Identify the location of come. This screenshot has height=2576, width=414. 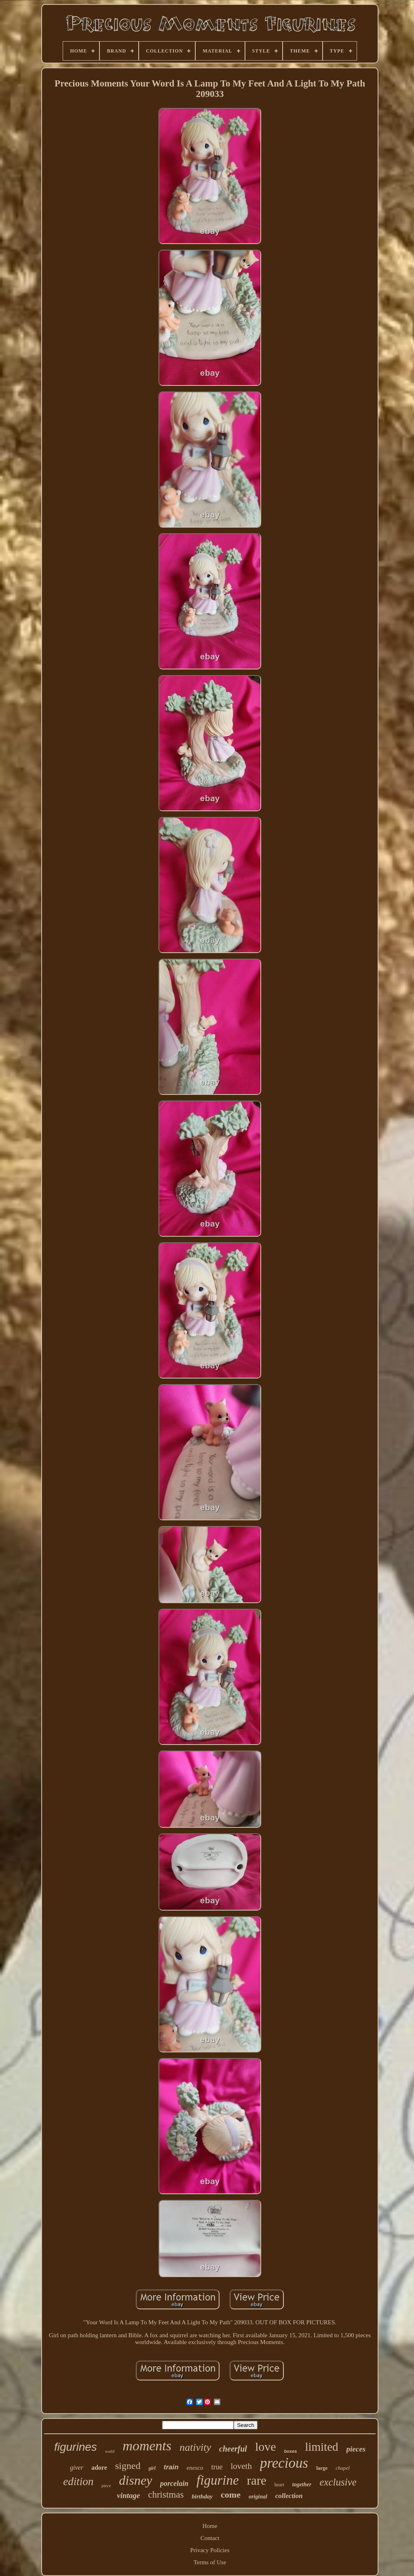
(231, 2495).